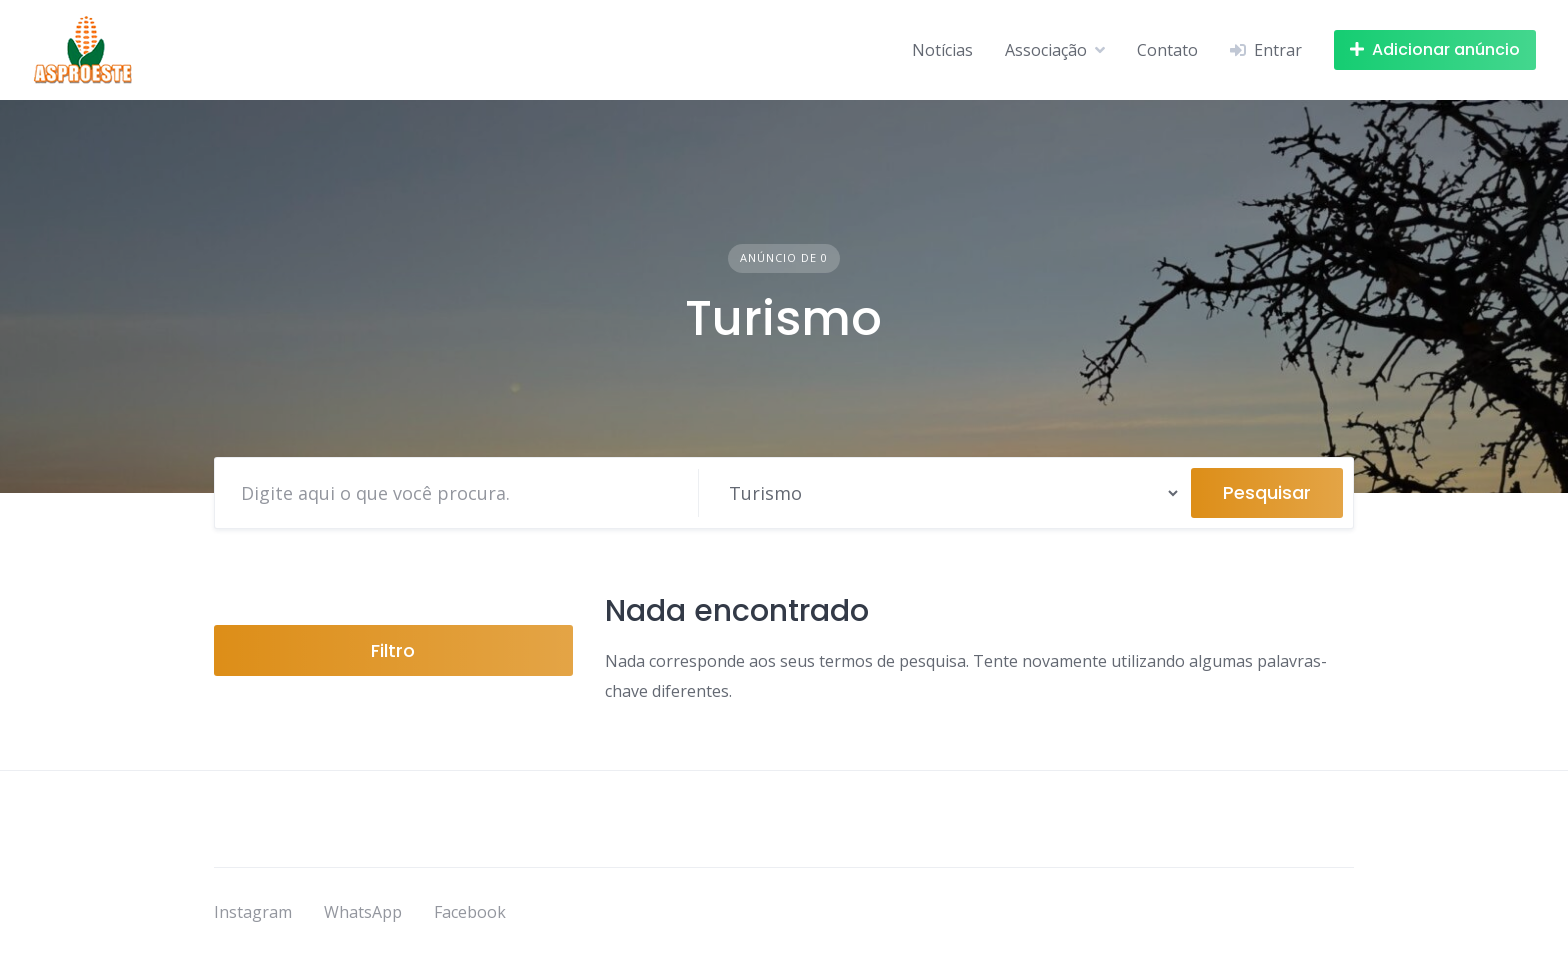  Describe the element at coordinates (942, 50) in the screenshot. I see `Notícias` at that location.